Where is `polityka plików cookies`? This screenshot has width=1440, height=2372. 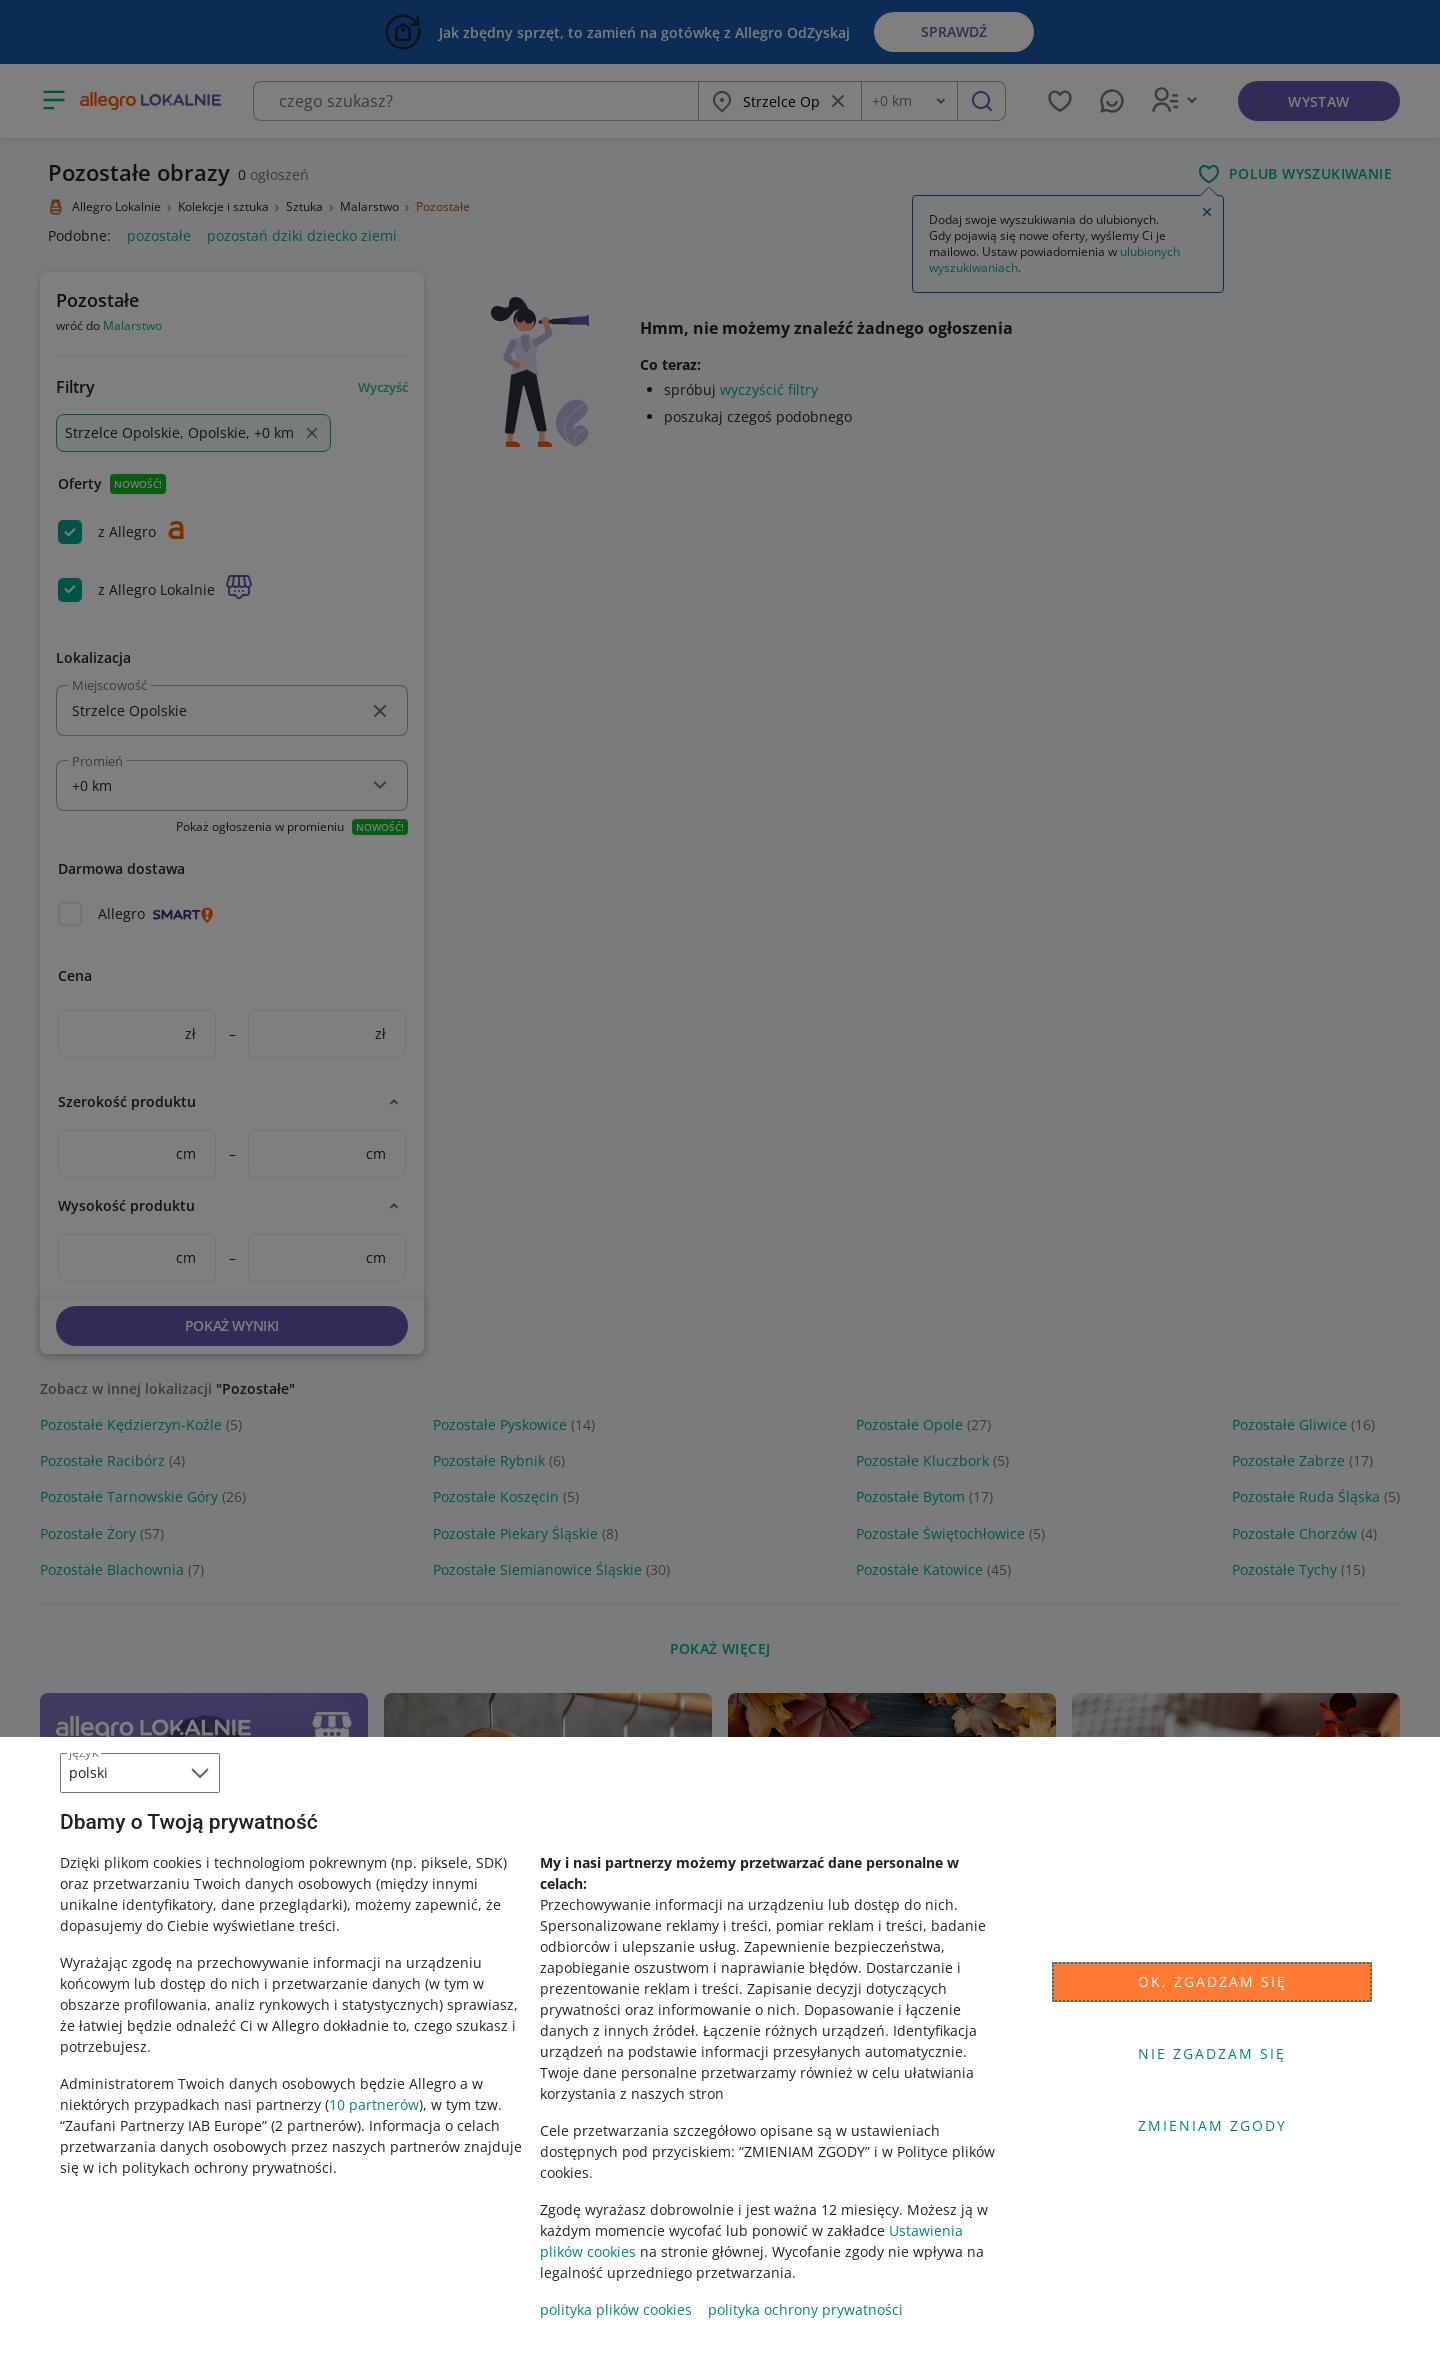
polityka plików cookies is located at coordinates (616, 2309).